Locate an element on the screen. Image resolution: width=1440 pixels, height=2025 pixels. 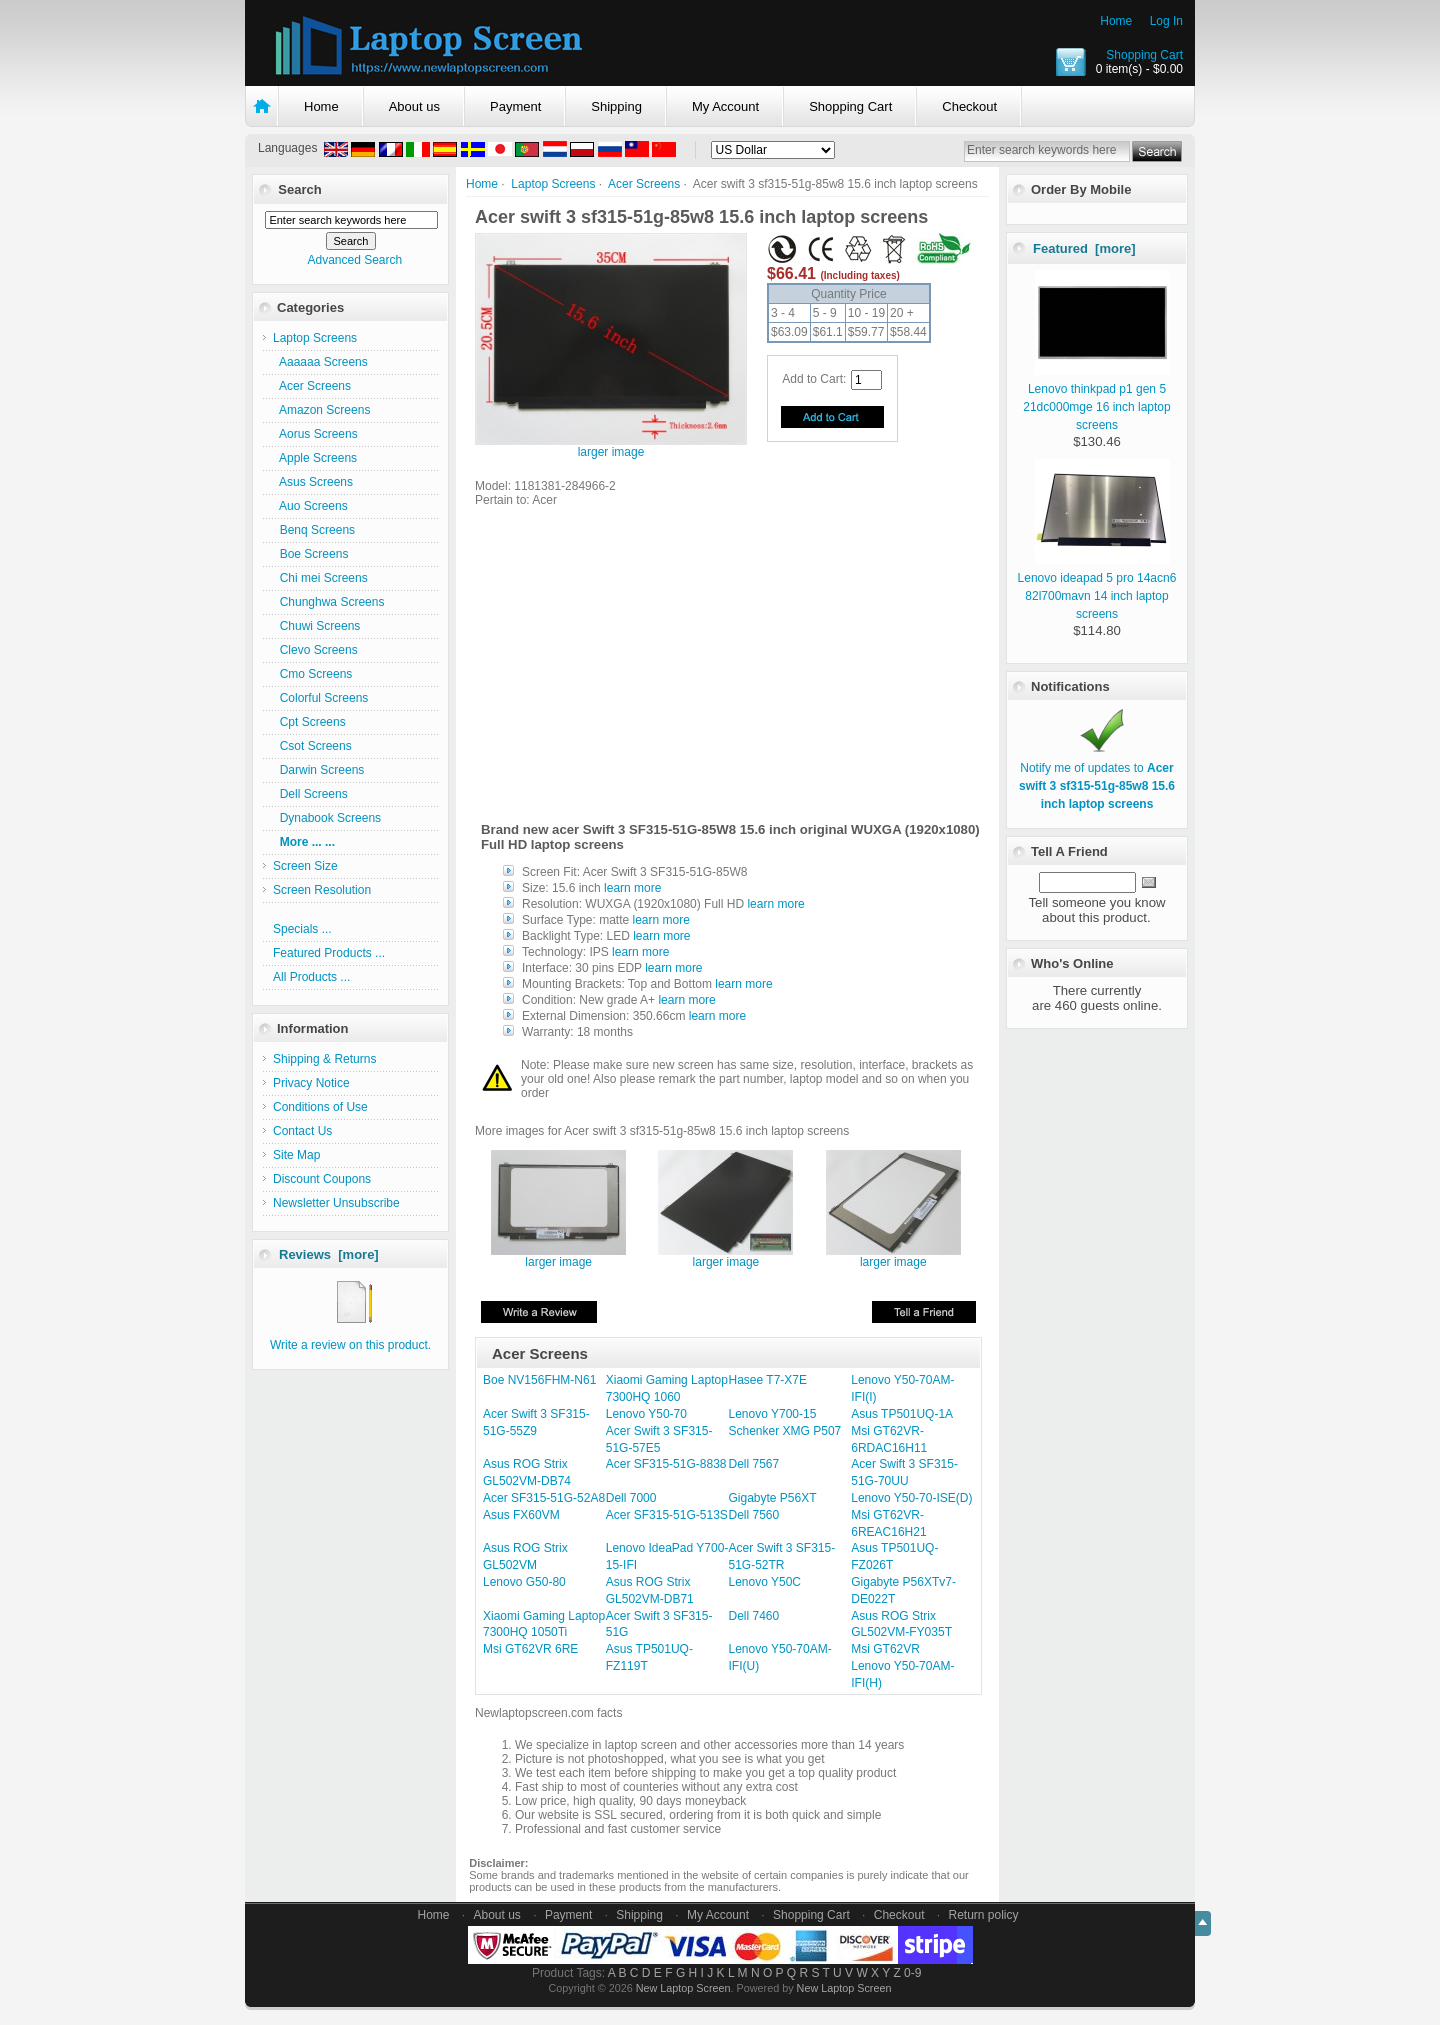
Auo Screens is located at coordinates (310, 506).